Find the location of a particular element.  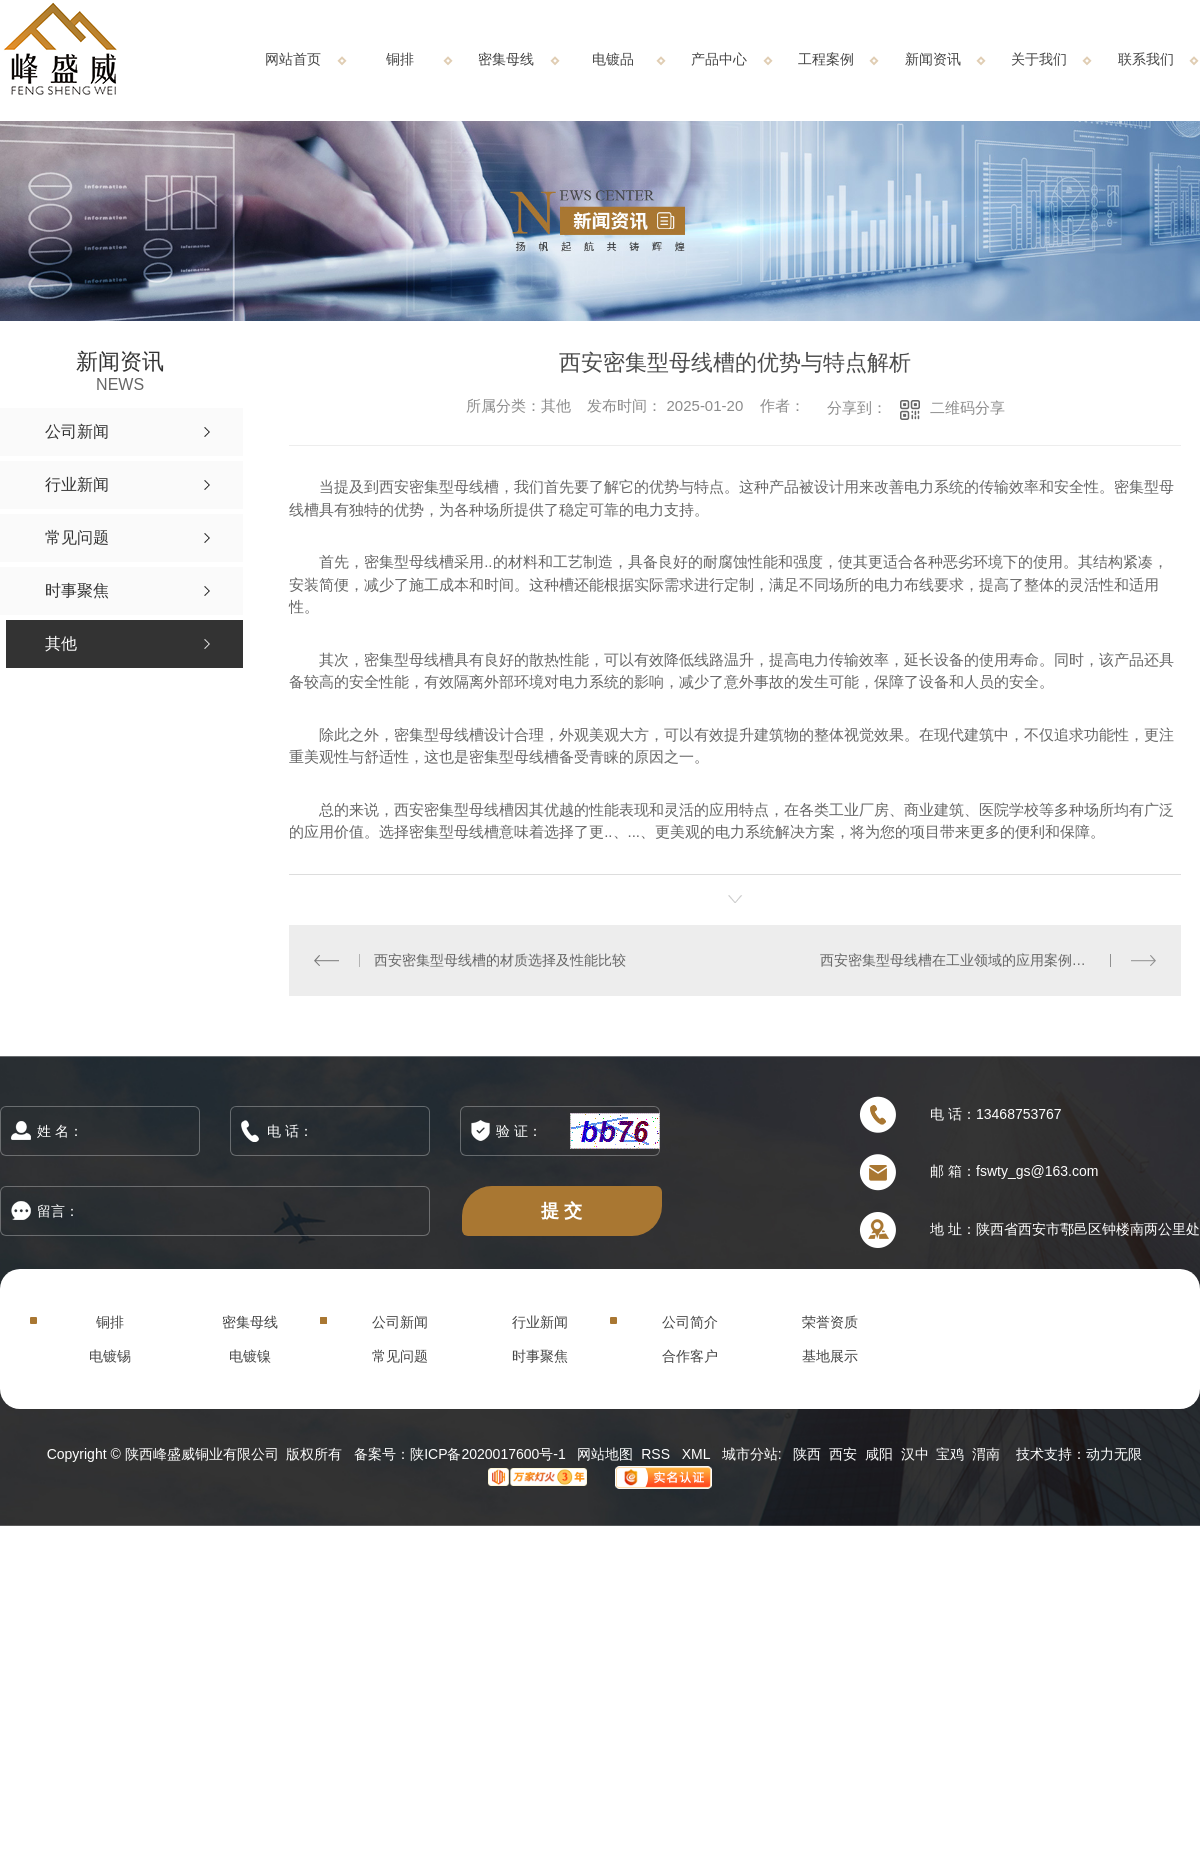

陕ICP备2020017600号-1 is located at coordinates (488, 1454).